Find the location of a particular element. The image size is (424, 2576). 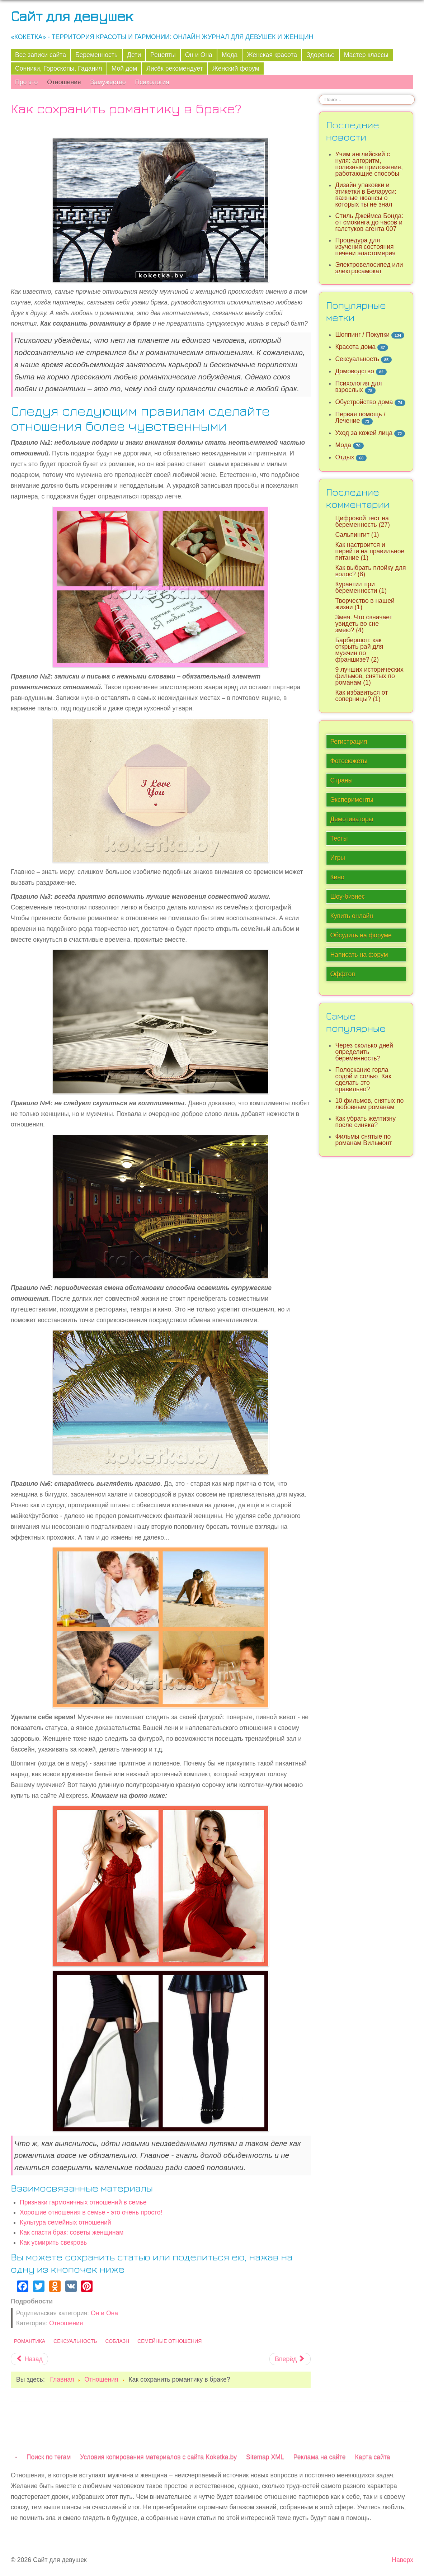

Романтика is located at coordinates (29, 2341).